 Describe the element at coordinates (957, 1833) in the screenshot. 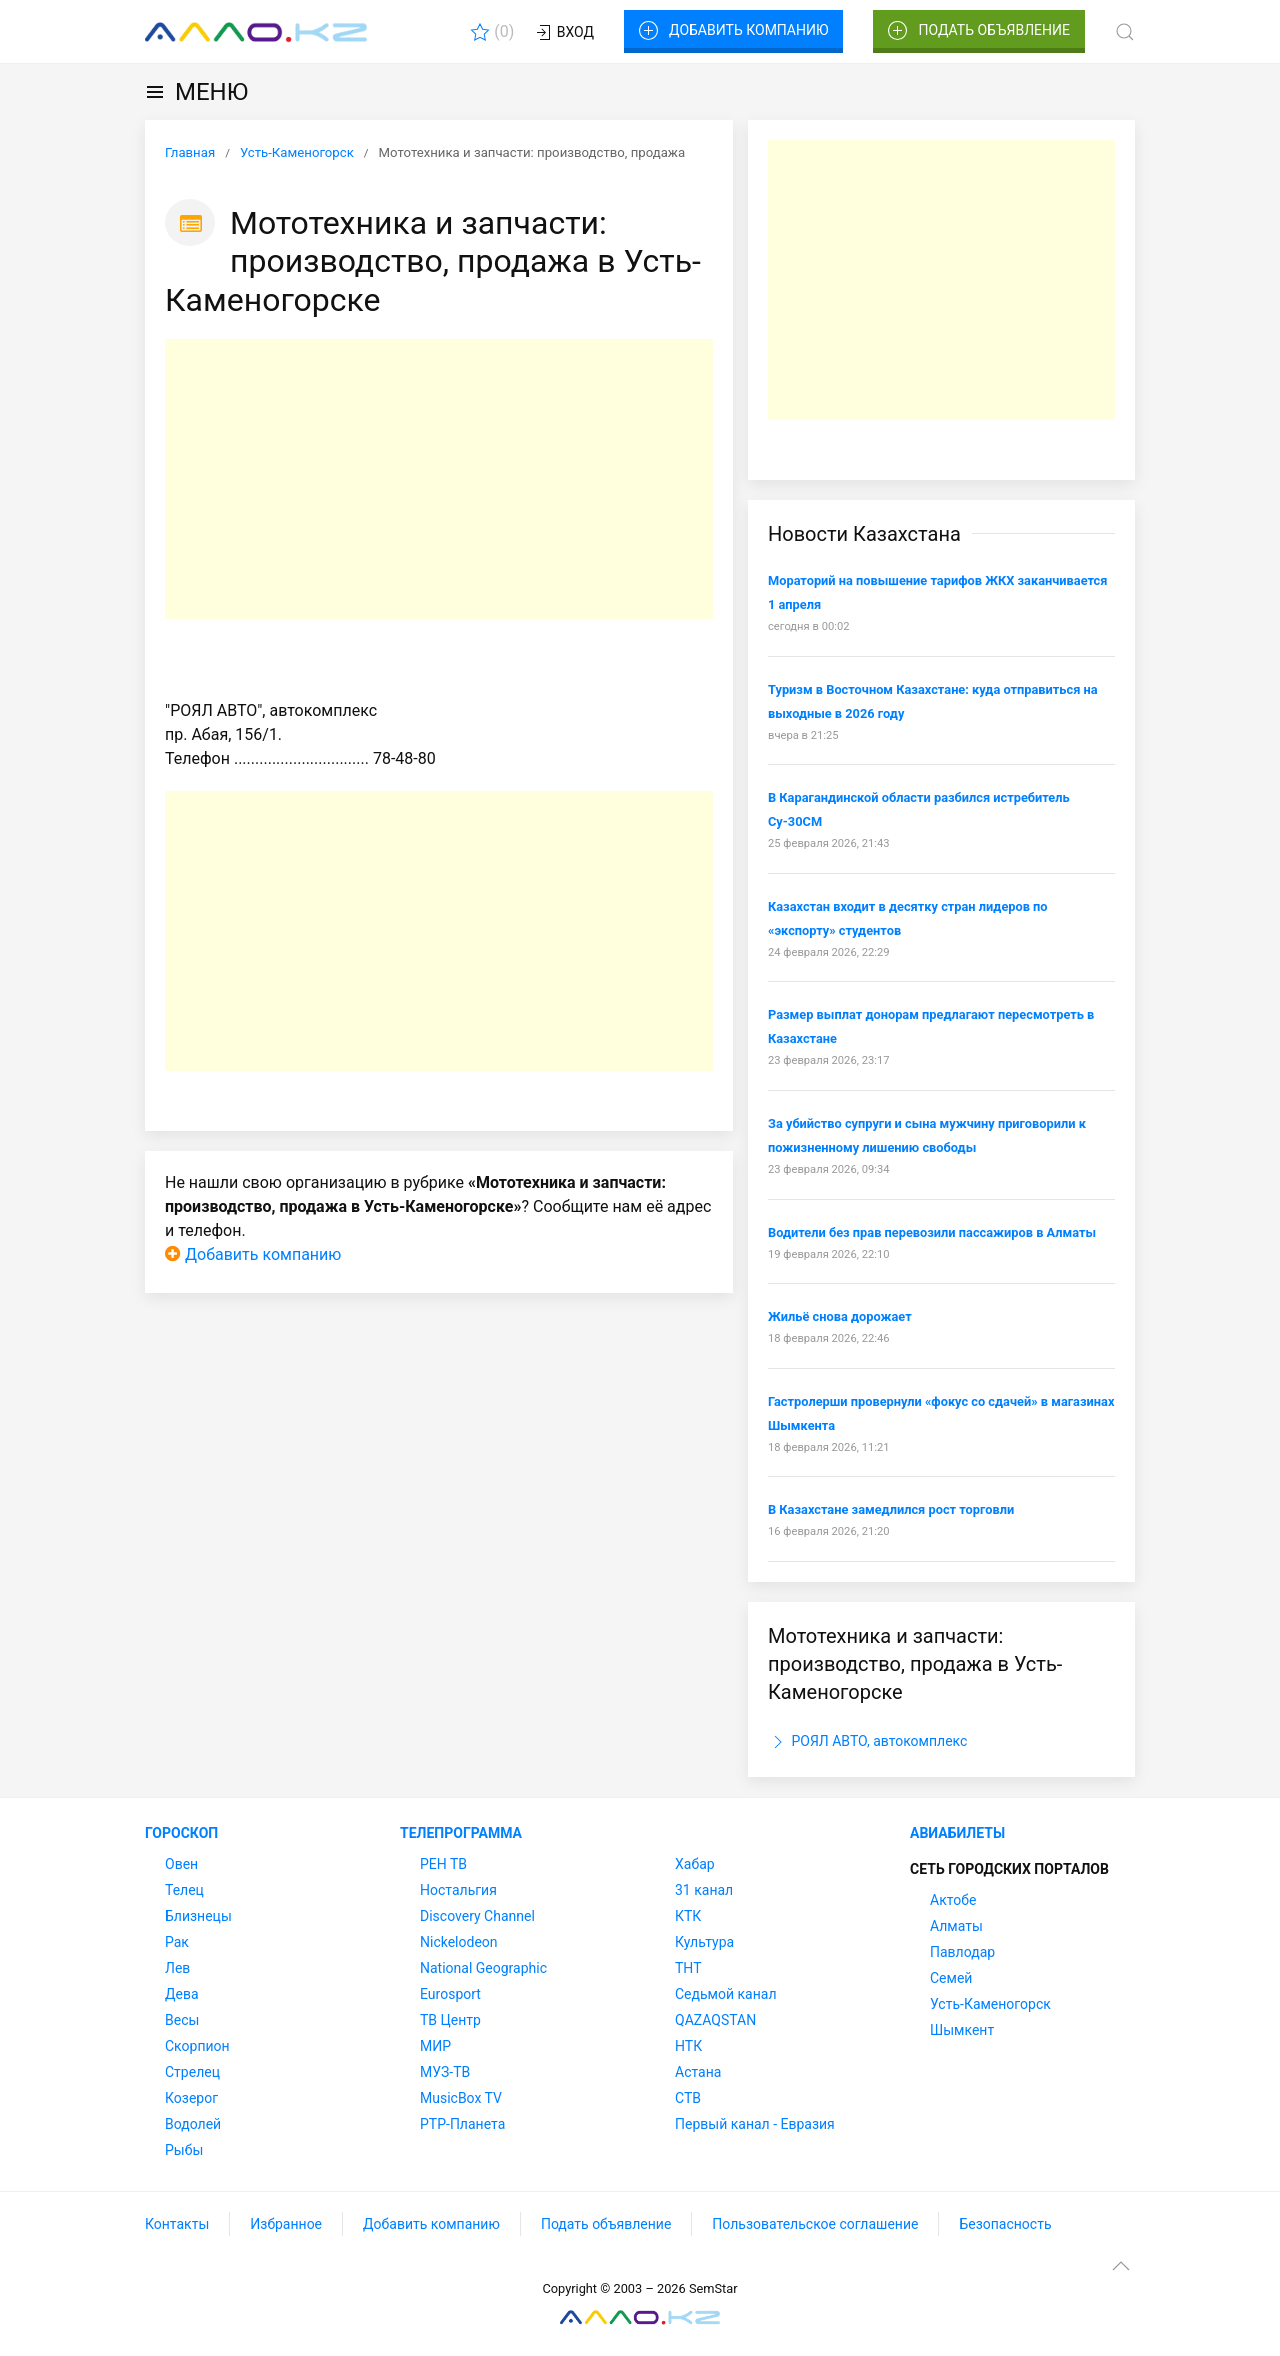

I see `Авиабилеты` at that location.